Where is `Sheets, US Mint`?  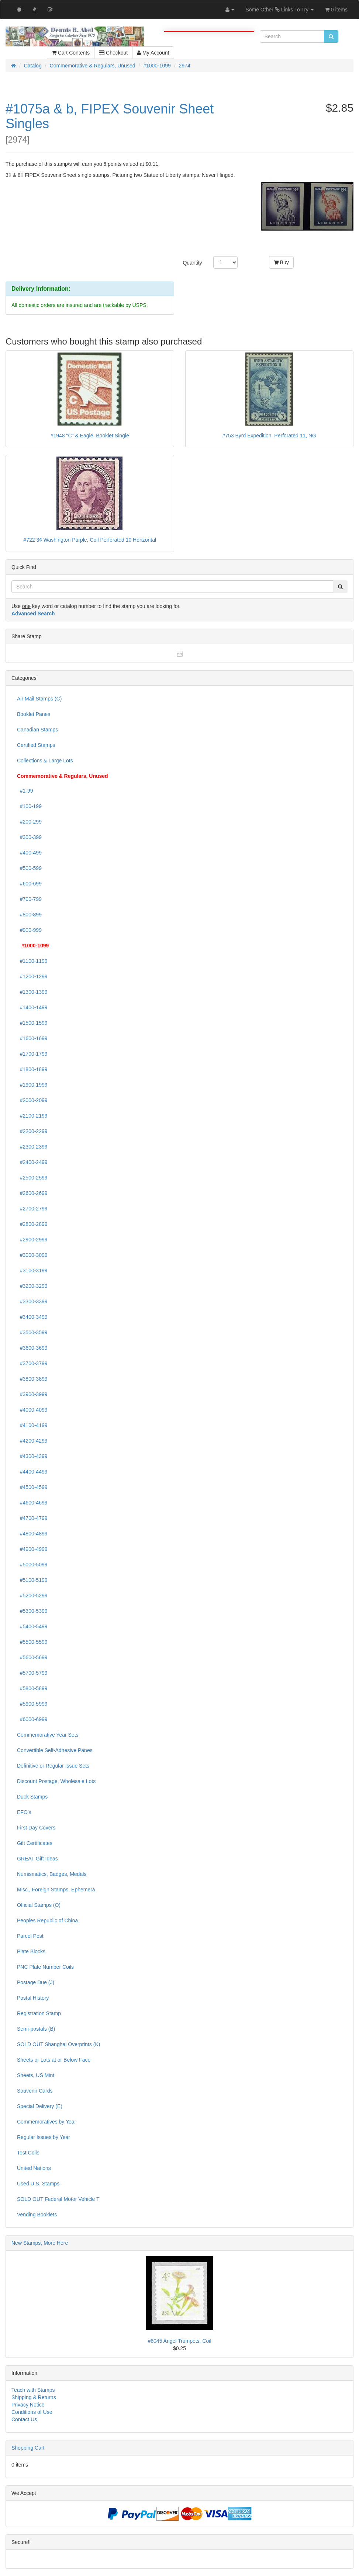
Sheets, US Mint is located at coordinates (35, 2075).